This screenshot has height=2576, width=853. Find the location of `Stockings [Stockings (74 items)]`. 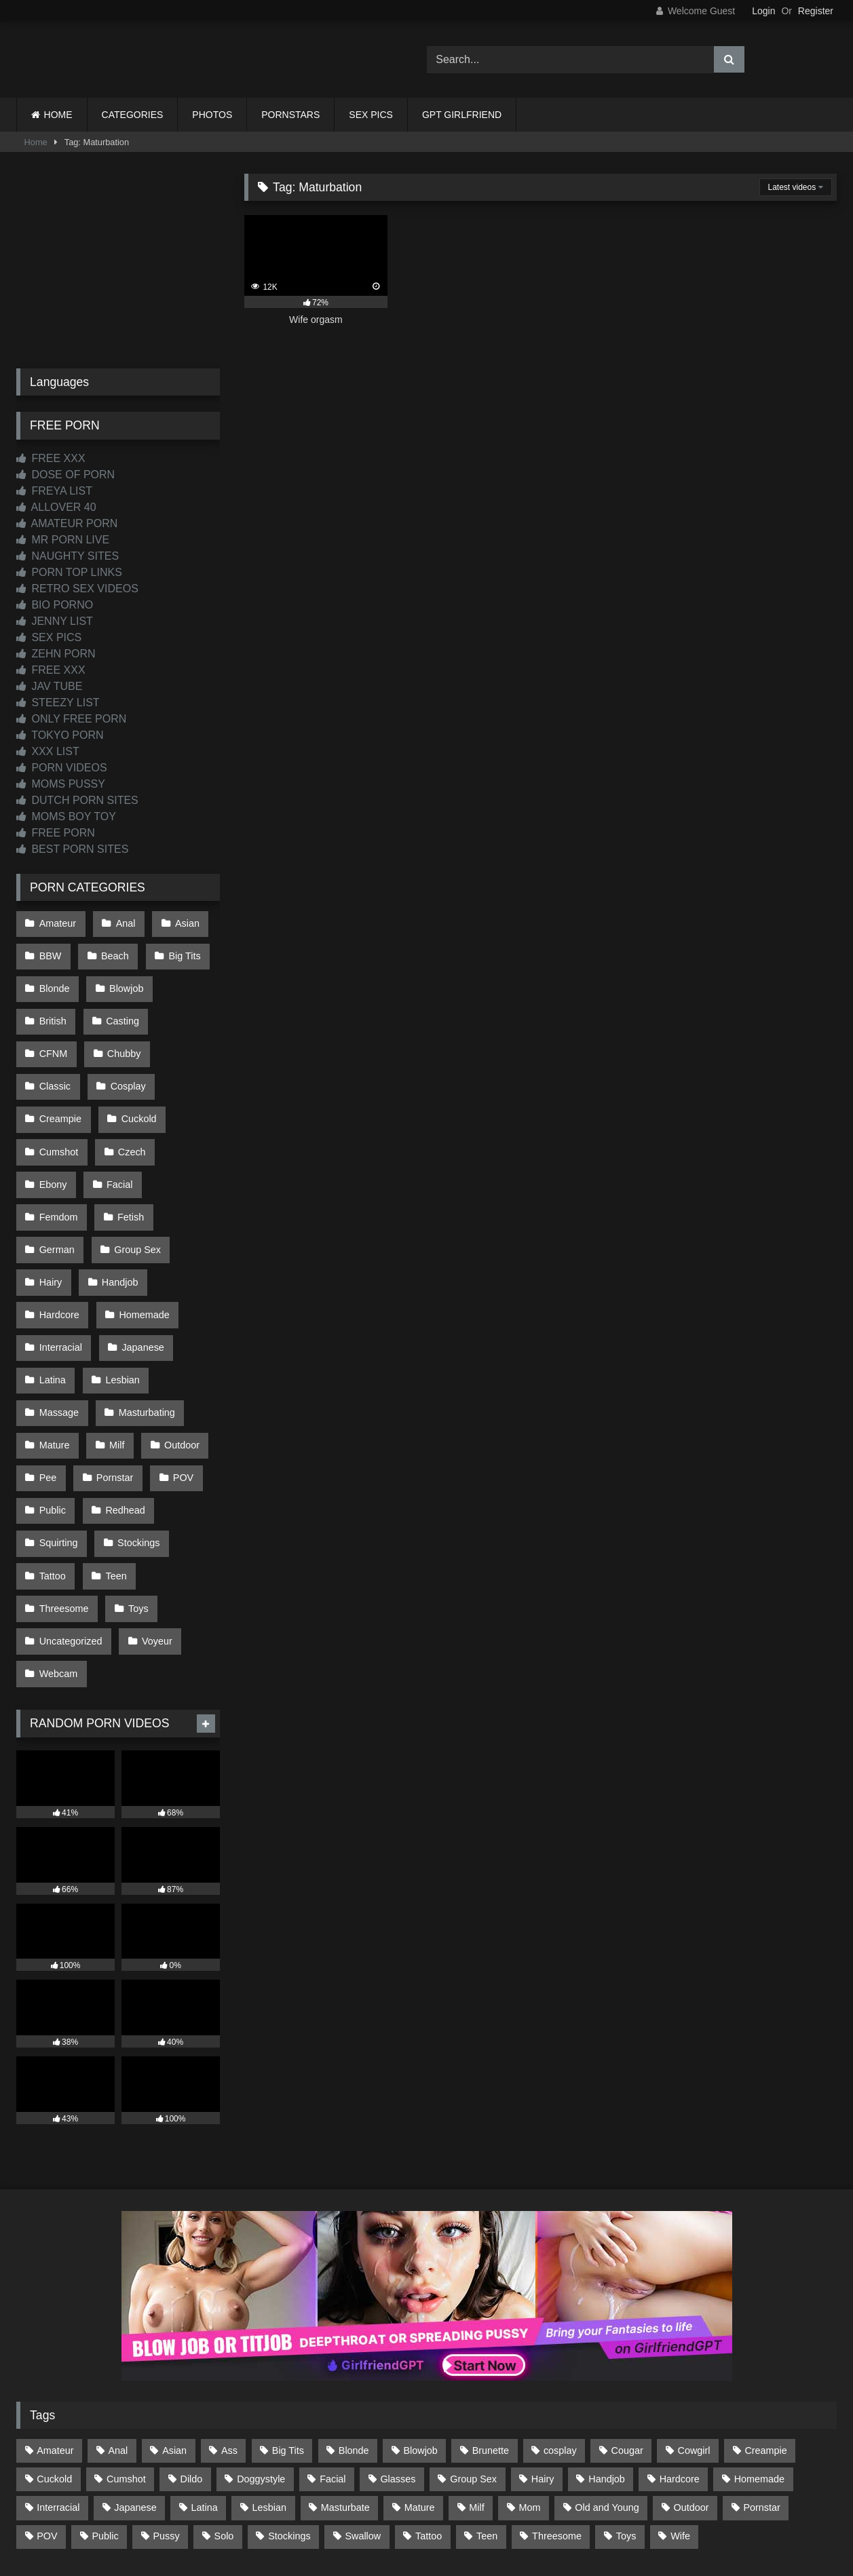

Stockings [Stockings (74 items)] is located at coordinates (289, 2413).